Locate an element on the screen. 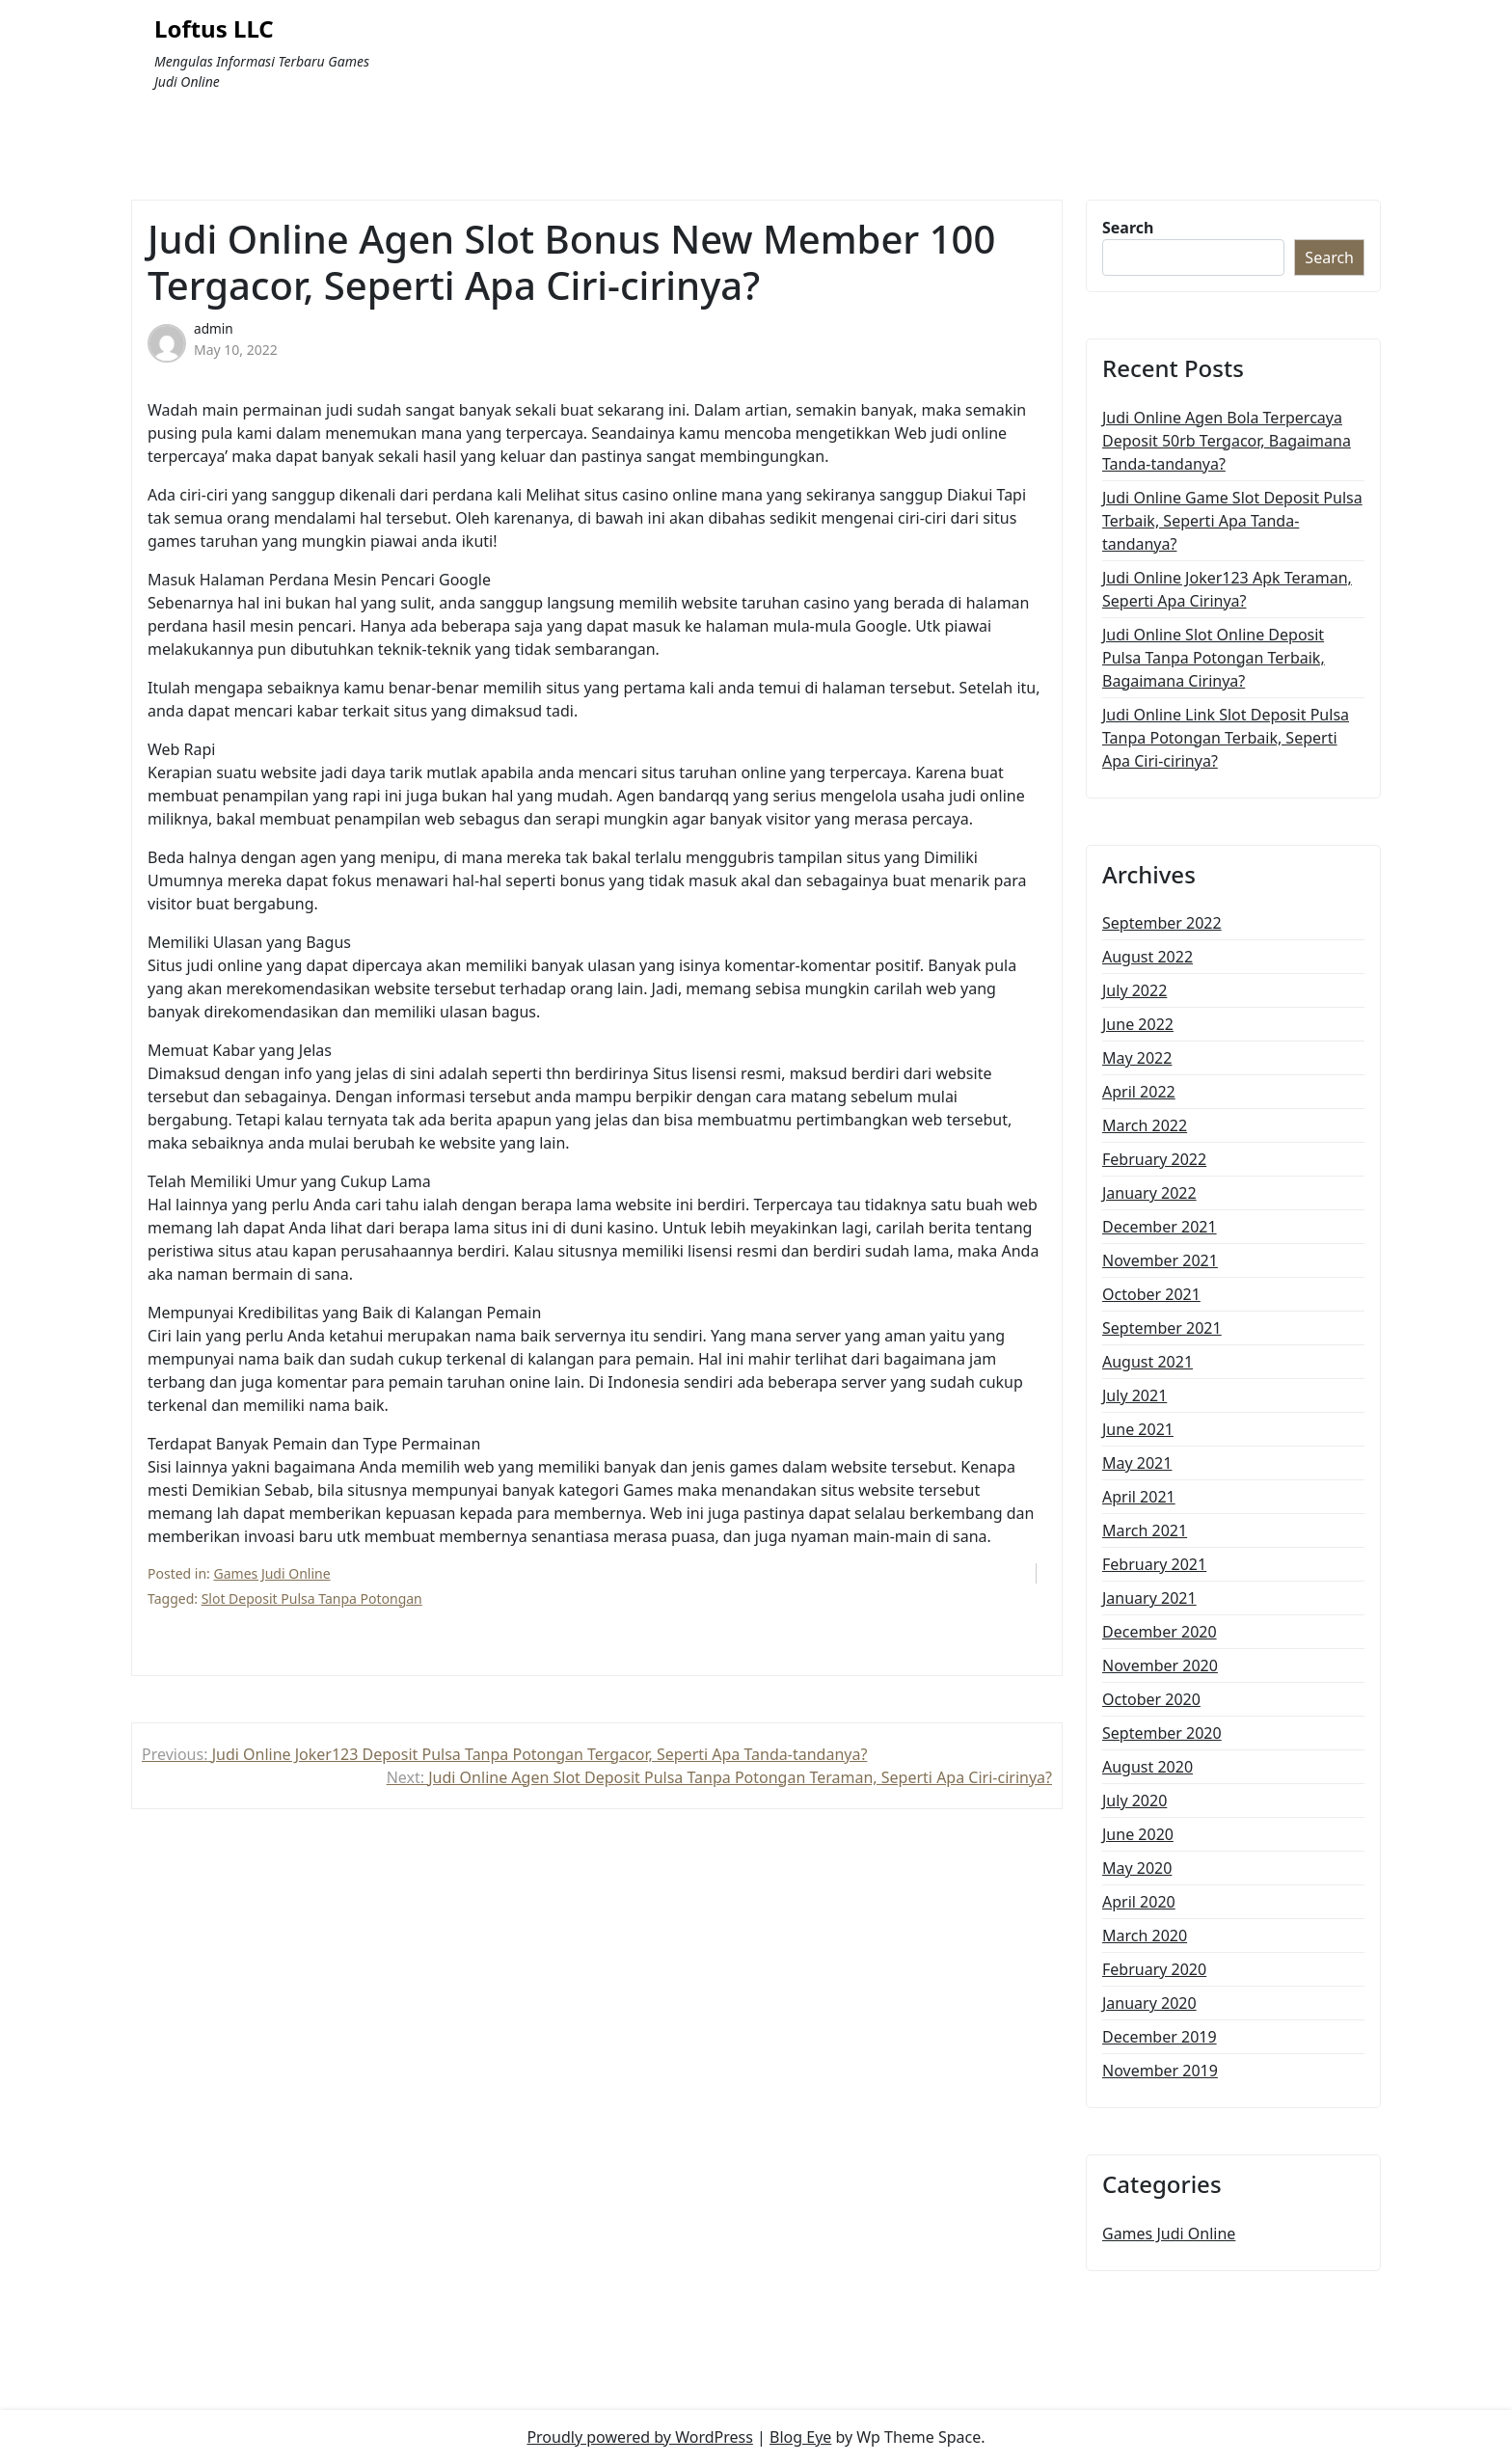 This screenshot has width=1512, height=2464. January 2022 is located at coordinates (1149, 1193).